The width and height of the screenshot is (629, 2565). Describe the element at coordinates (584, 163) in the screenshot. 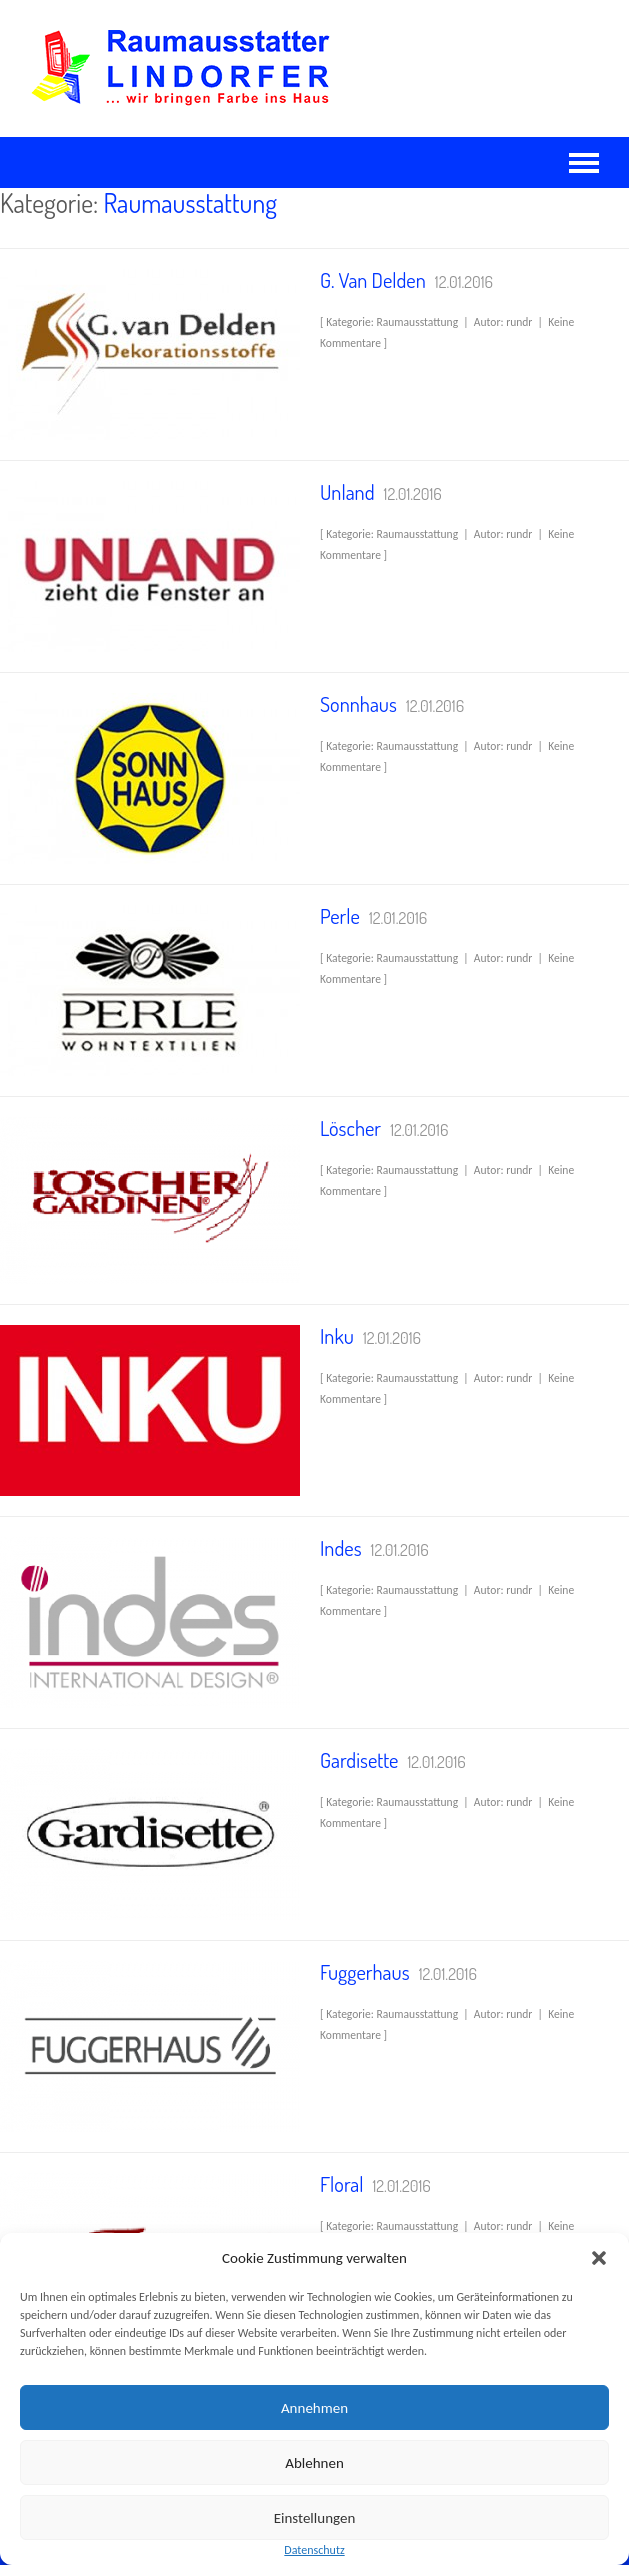

I see `Navigation` at that location.